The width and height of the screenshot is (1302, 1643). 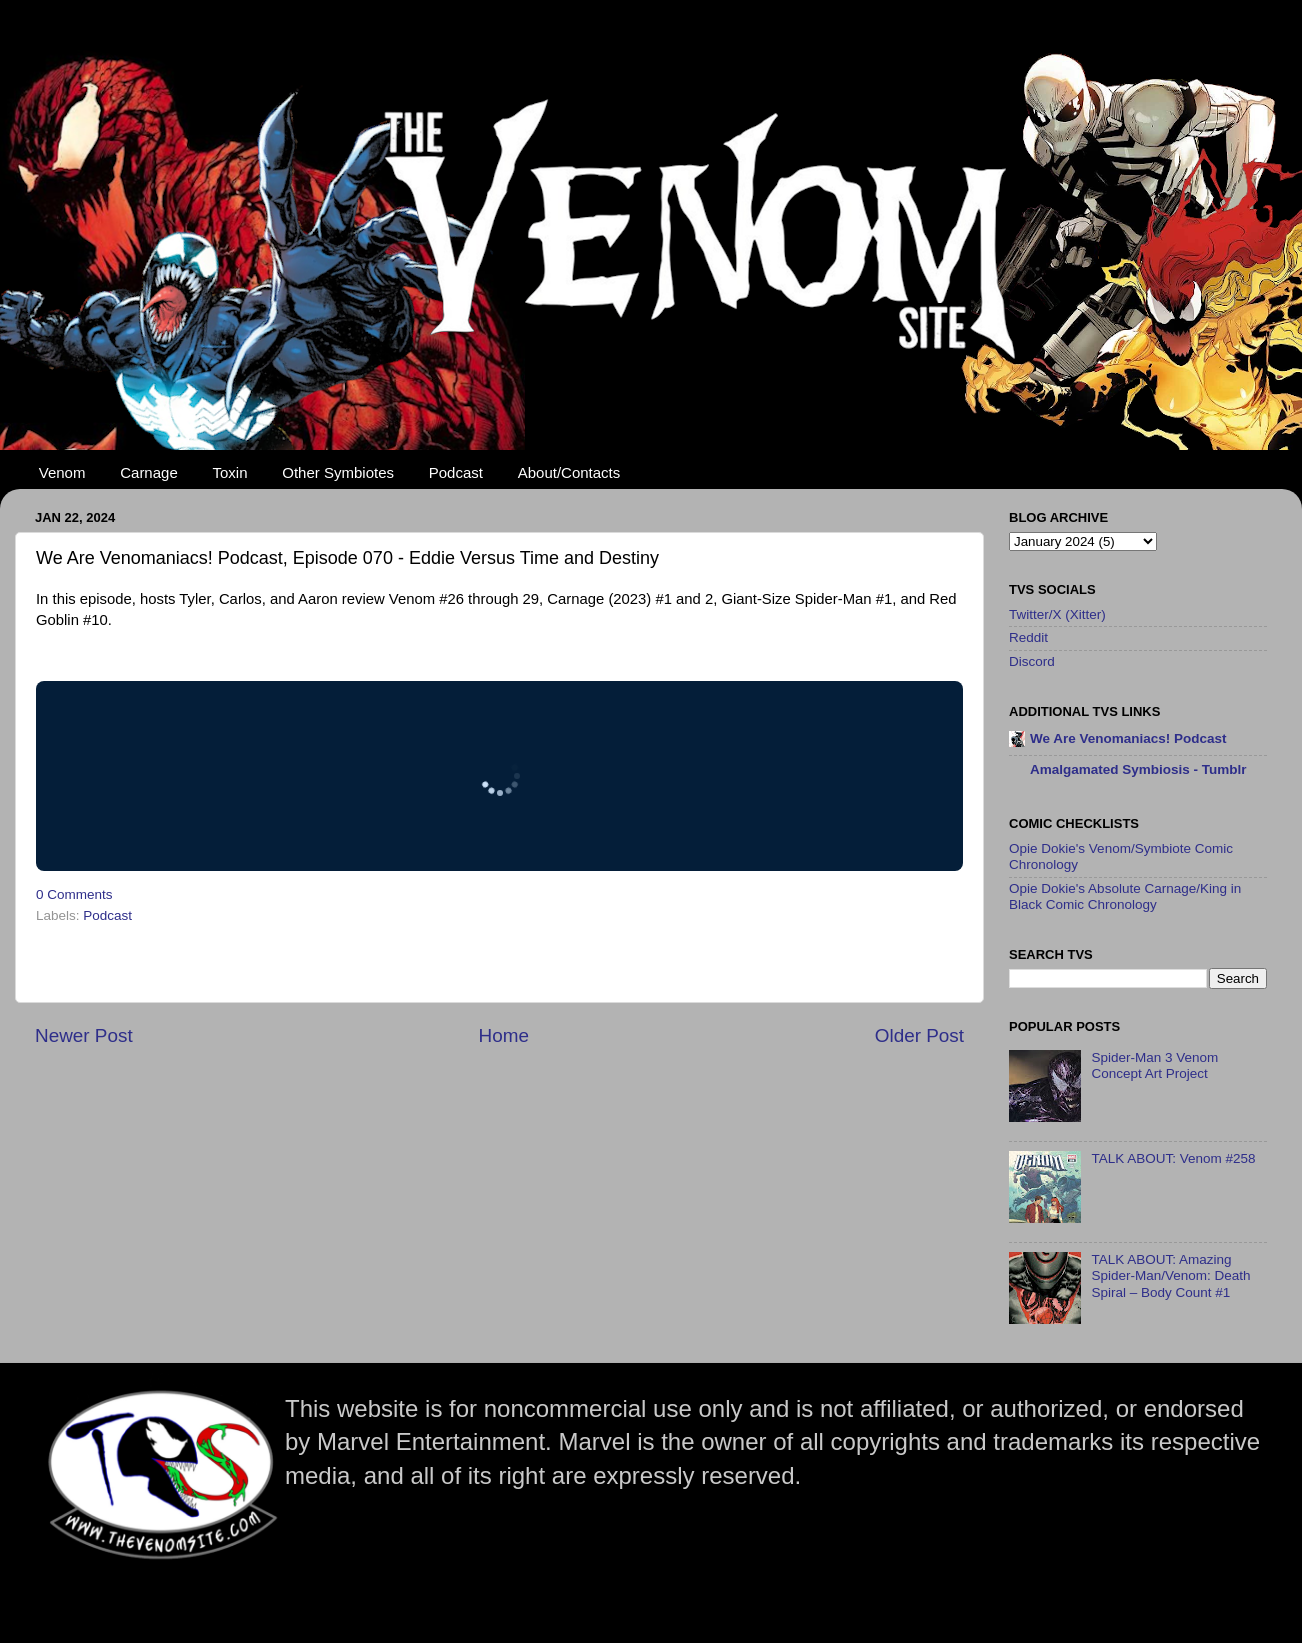 What do you see at coordinates (1128, 738) in the screenshot?
I see `We Are Venomaniacs! Podcast` at bounding box center [1128, 738].